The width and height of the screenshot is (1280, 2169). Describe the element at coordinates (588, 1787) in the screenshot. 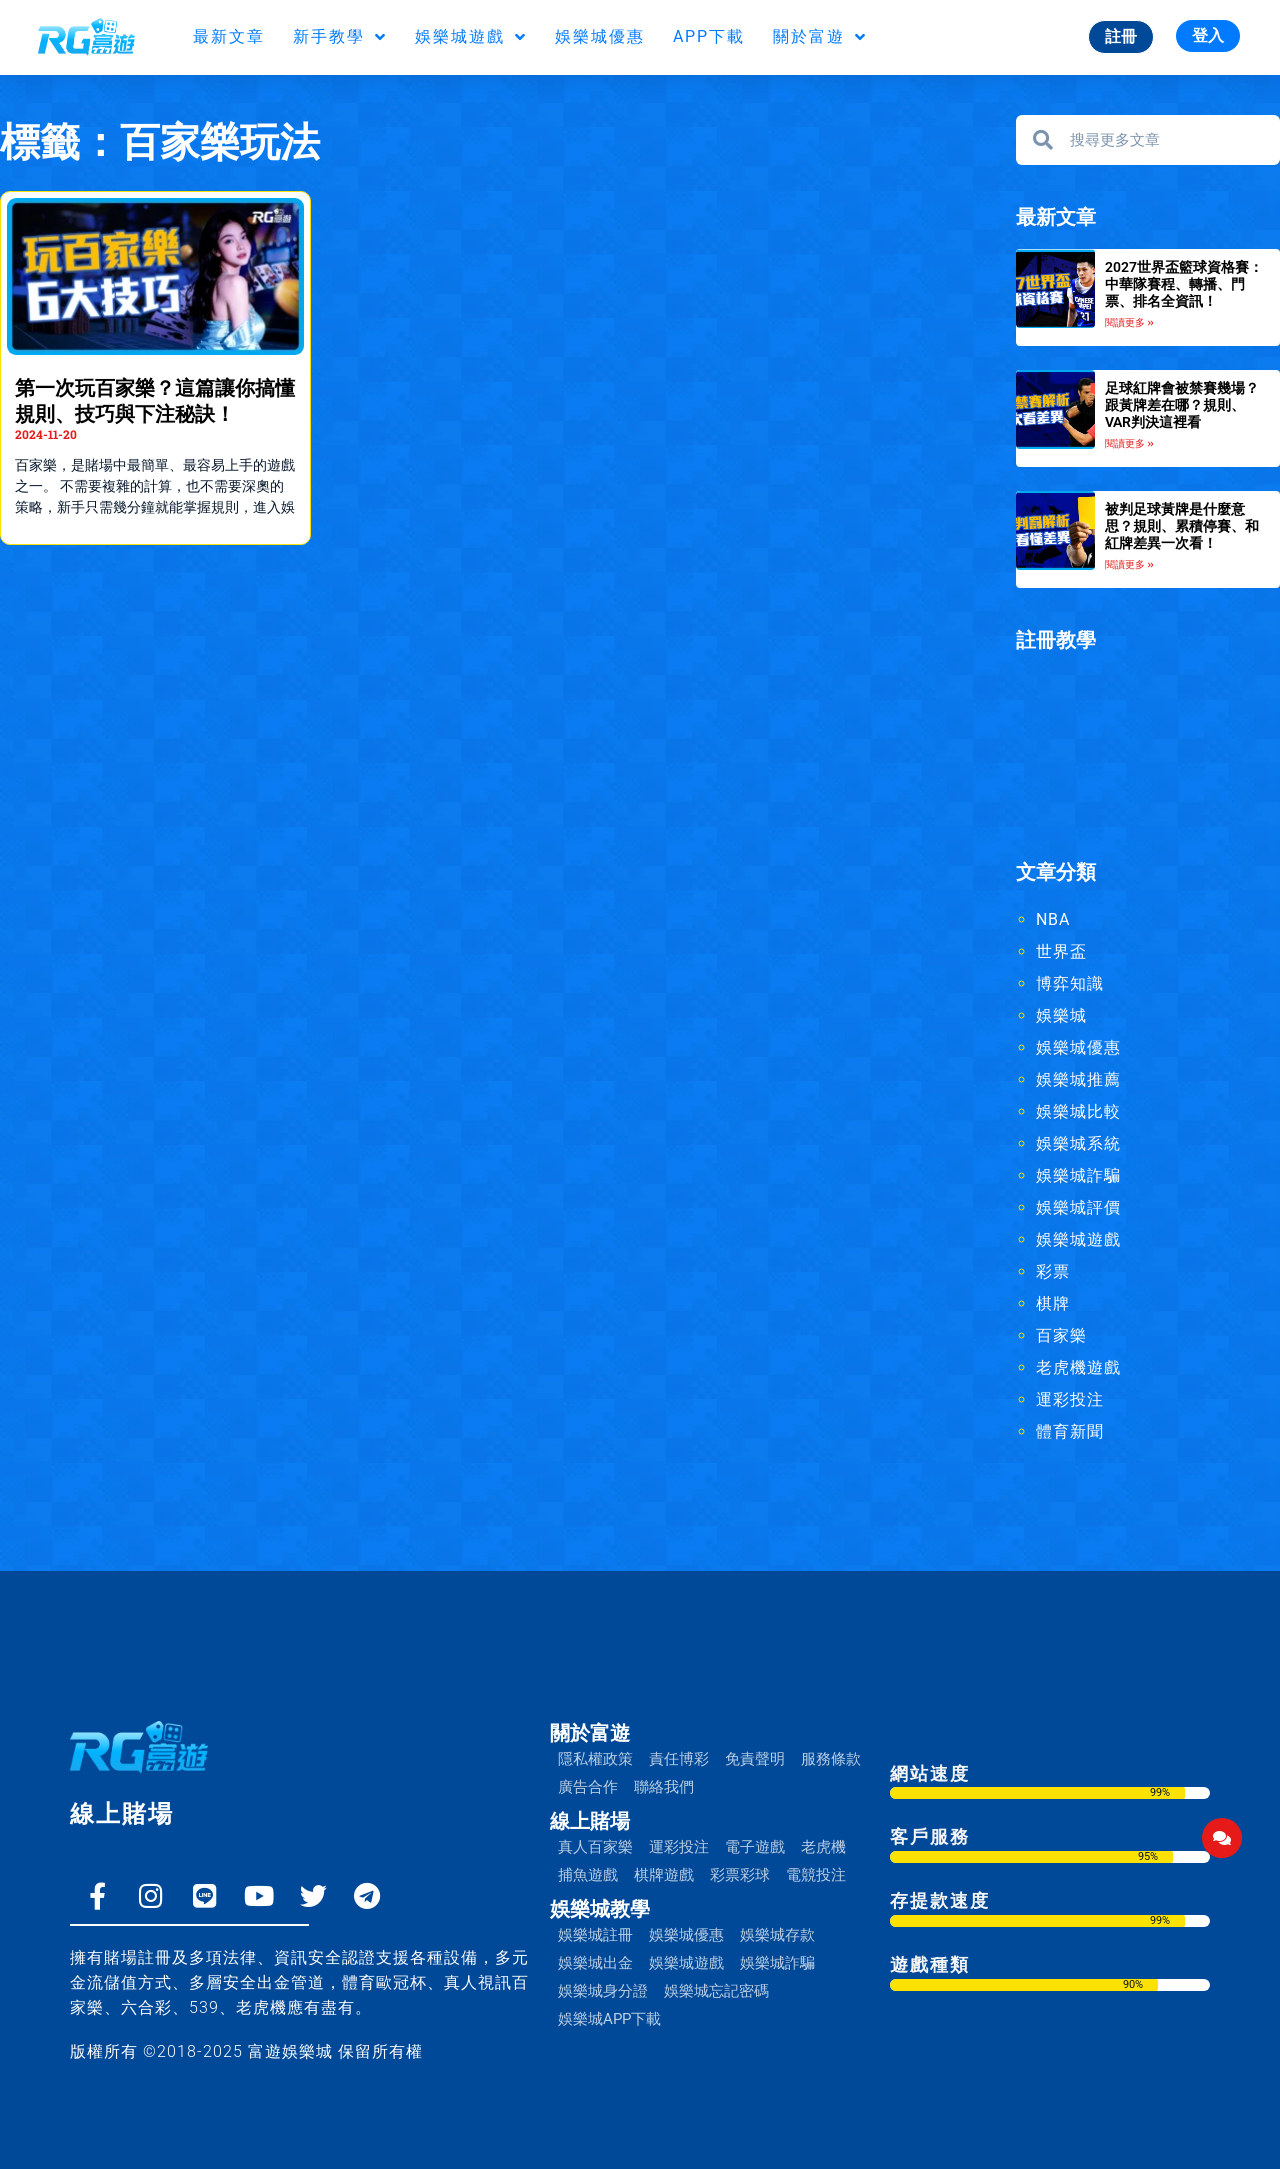

I see `廣告合作` at that location.